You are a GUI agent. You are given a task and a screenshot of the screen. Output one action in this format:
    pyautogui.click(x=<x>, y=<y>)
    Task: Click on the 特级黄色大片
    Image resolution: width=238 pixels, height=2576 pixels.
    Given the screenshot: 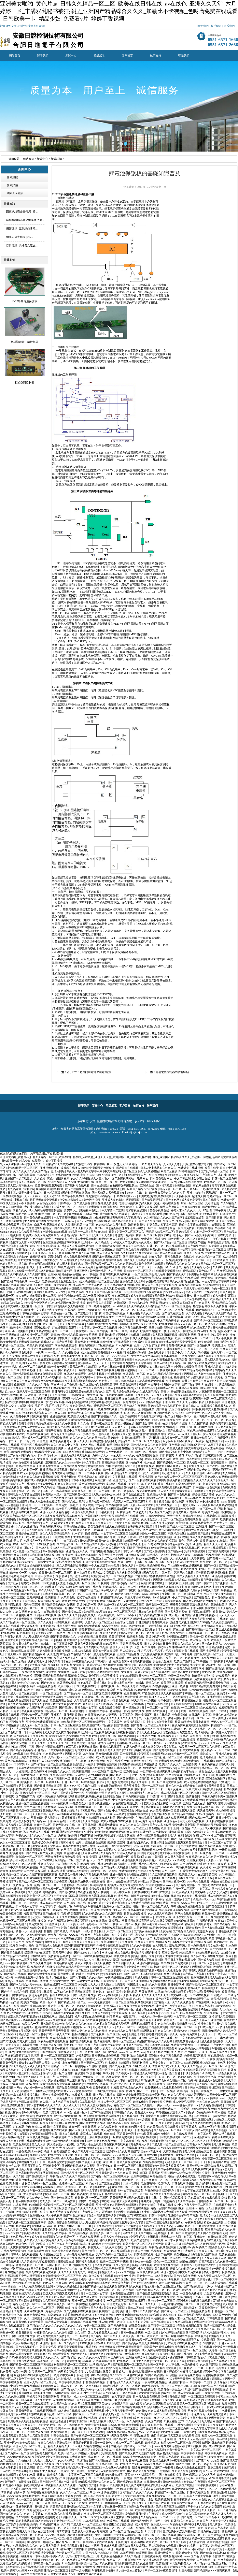 What is the action you would take?
    pyautogui.click(x=44, y=2116)
    